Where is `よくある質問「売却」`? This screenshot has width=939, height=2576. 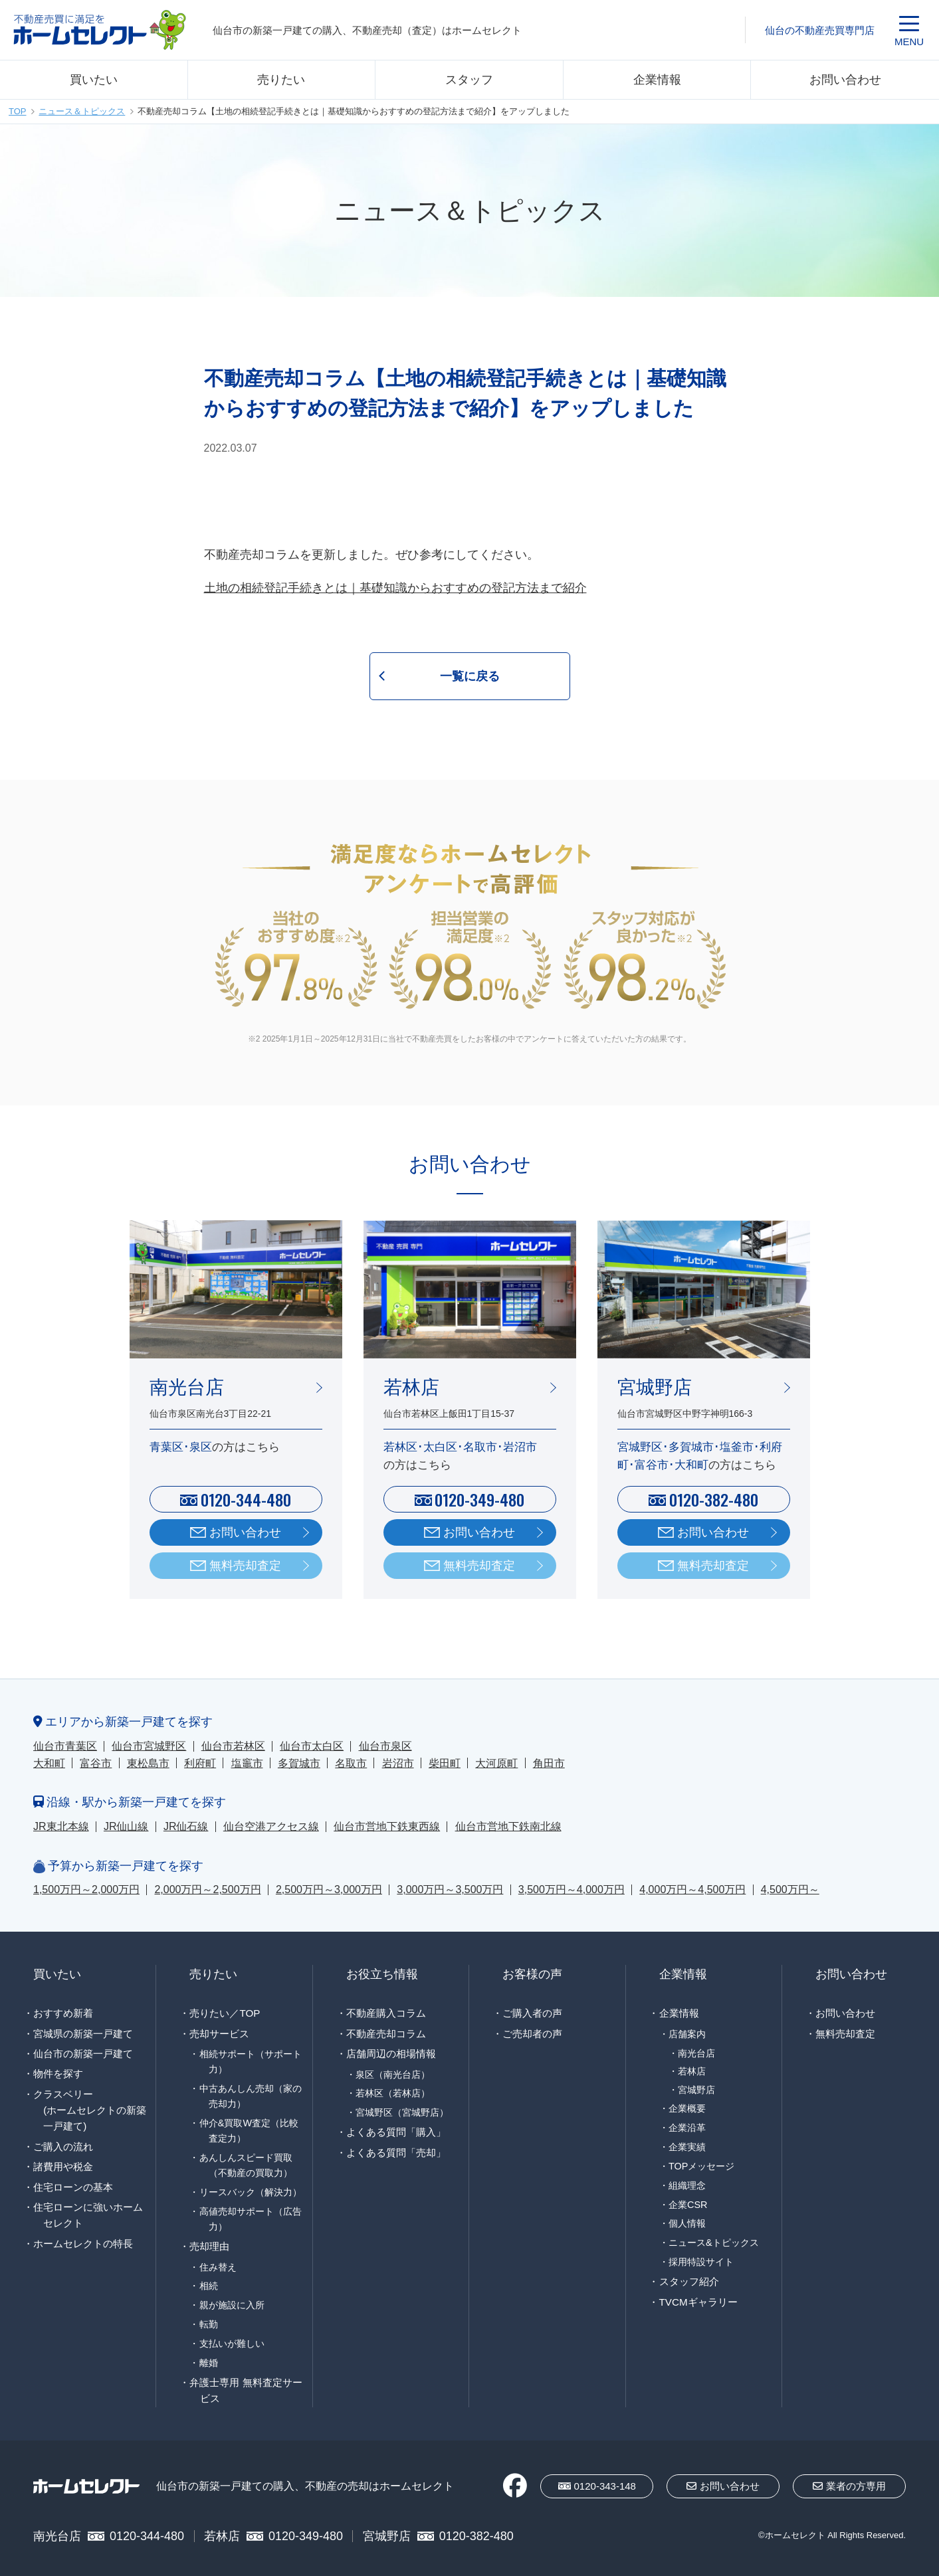
よくある質問「売却」 is located at coordinates (396, 2152).